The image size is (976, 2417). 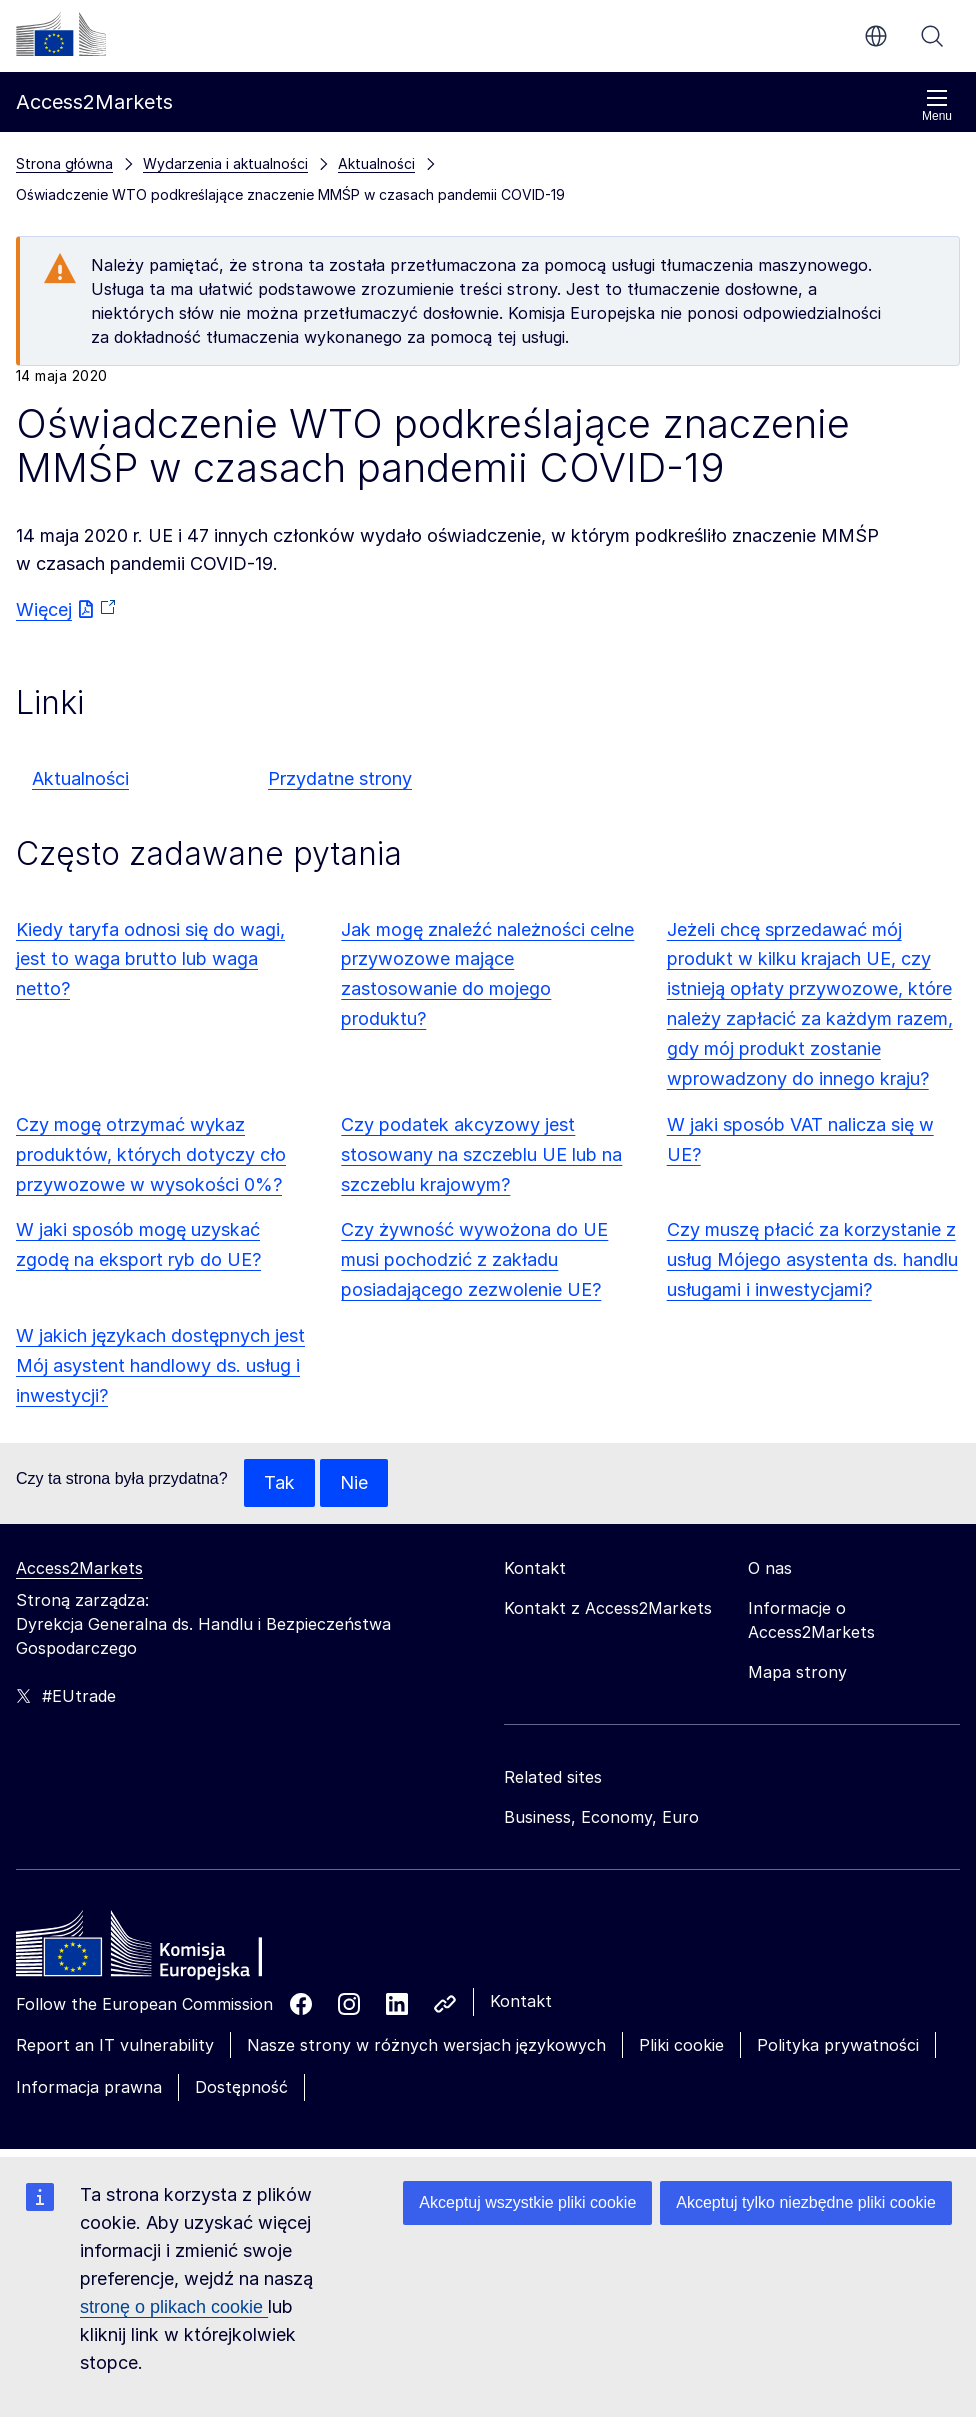 I want to click on Pliki cookie, so click(x=681, y=2045).